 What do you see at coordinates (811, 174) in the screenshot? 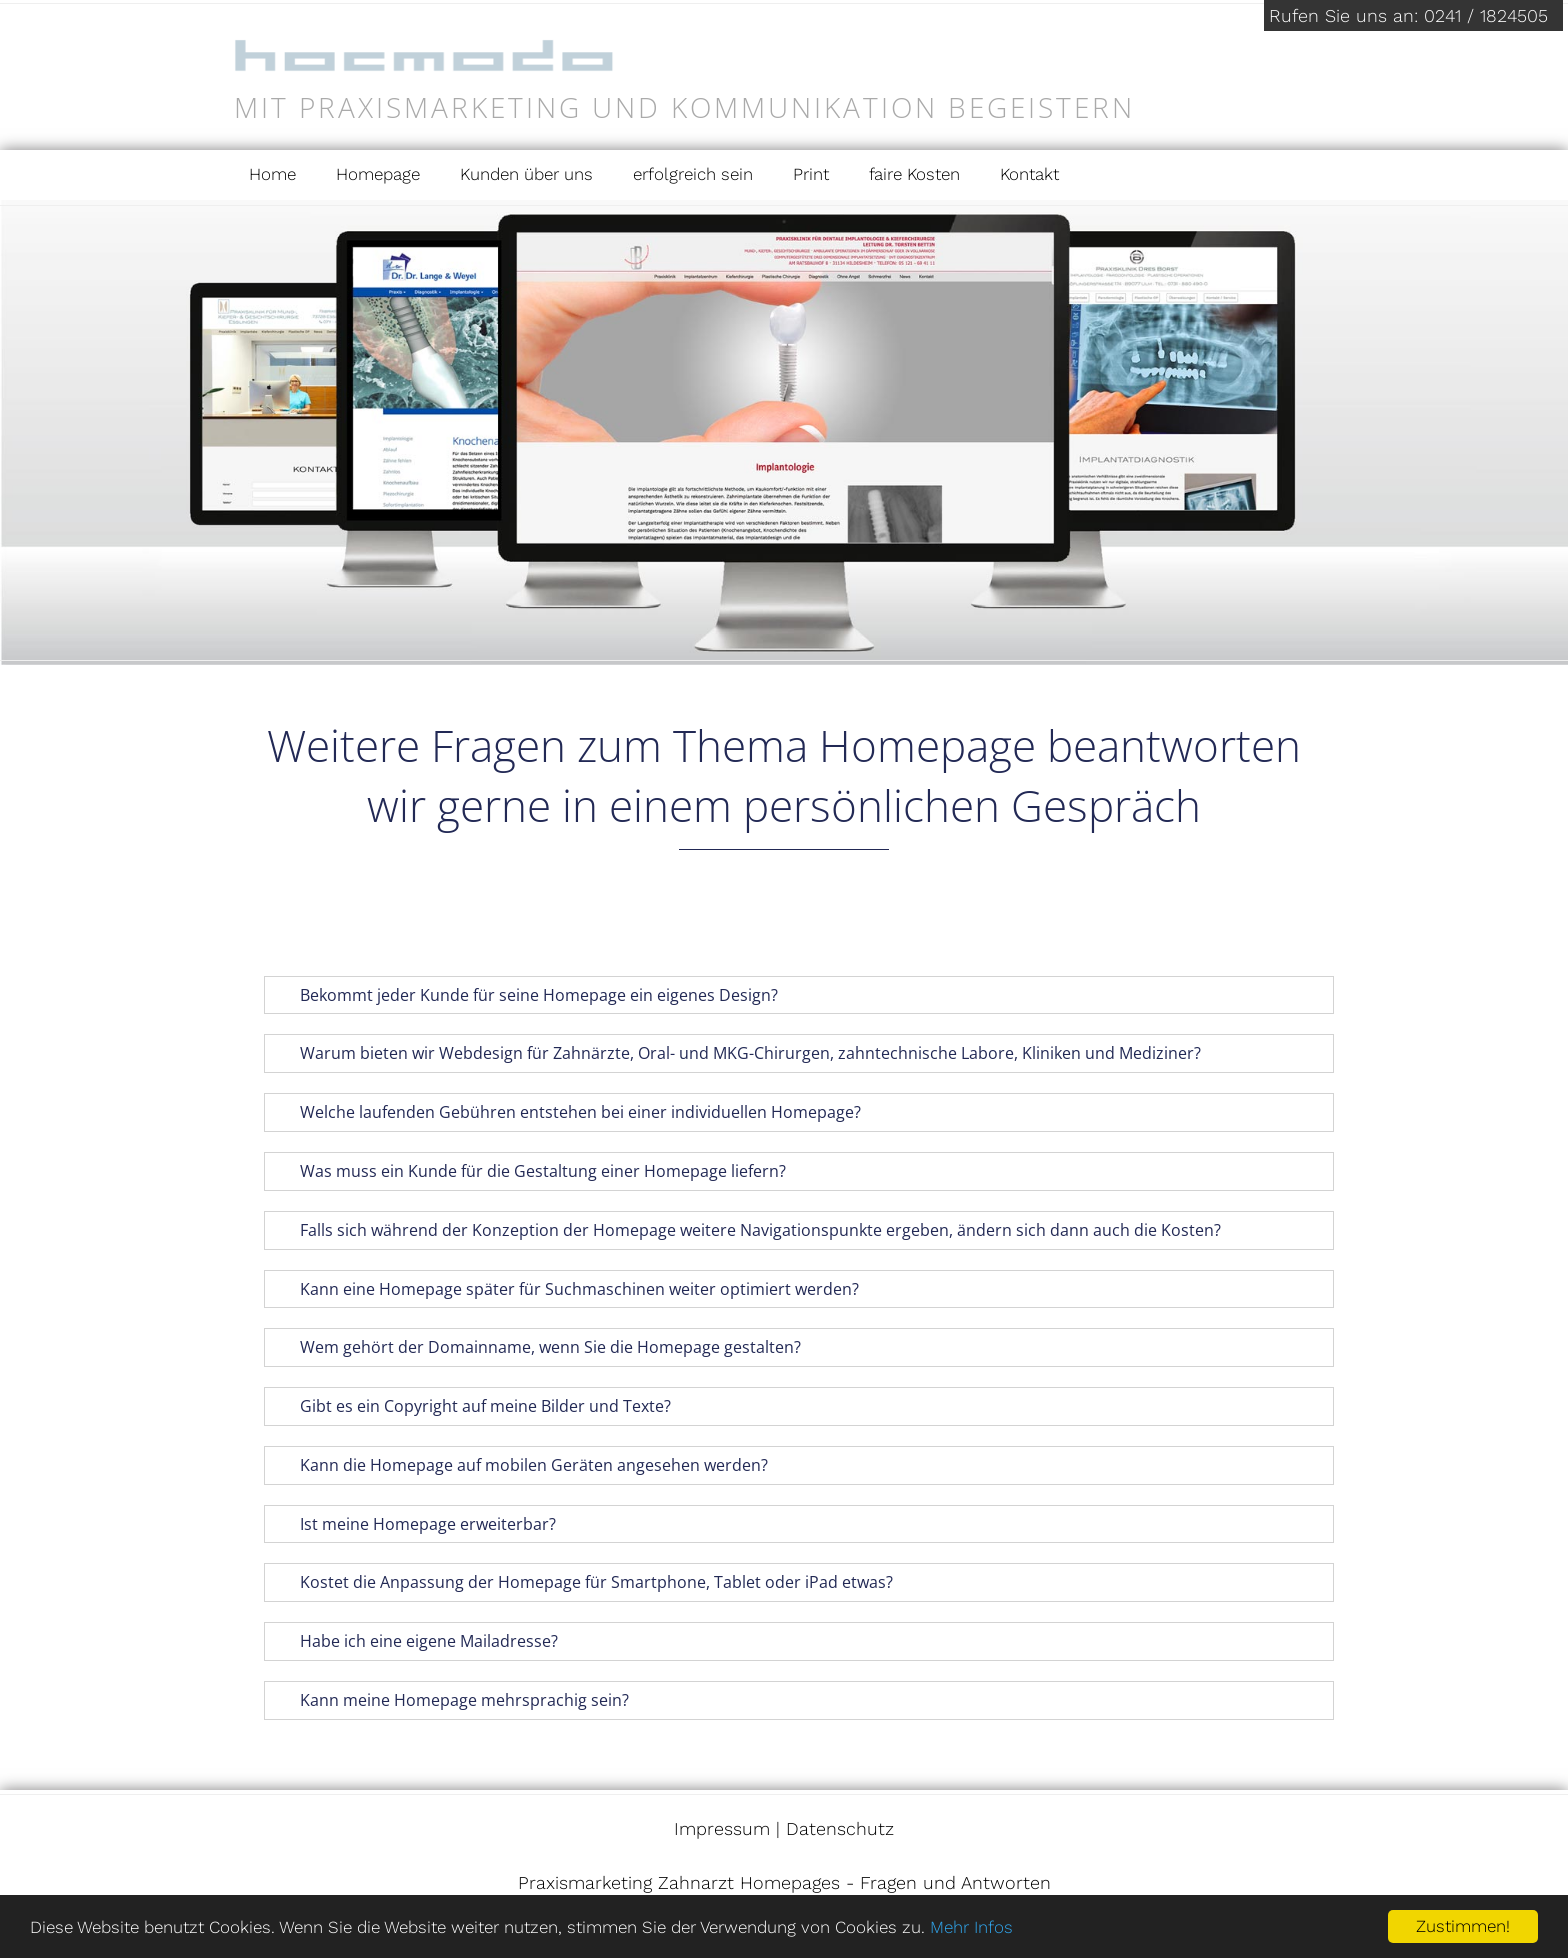
I see `Print` at bounding box center [811, 174].